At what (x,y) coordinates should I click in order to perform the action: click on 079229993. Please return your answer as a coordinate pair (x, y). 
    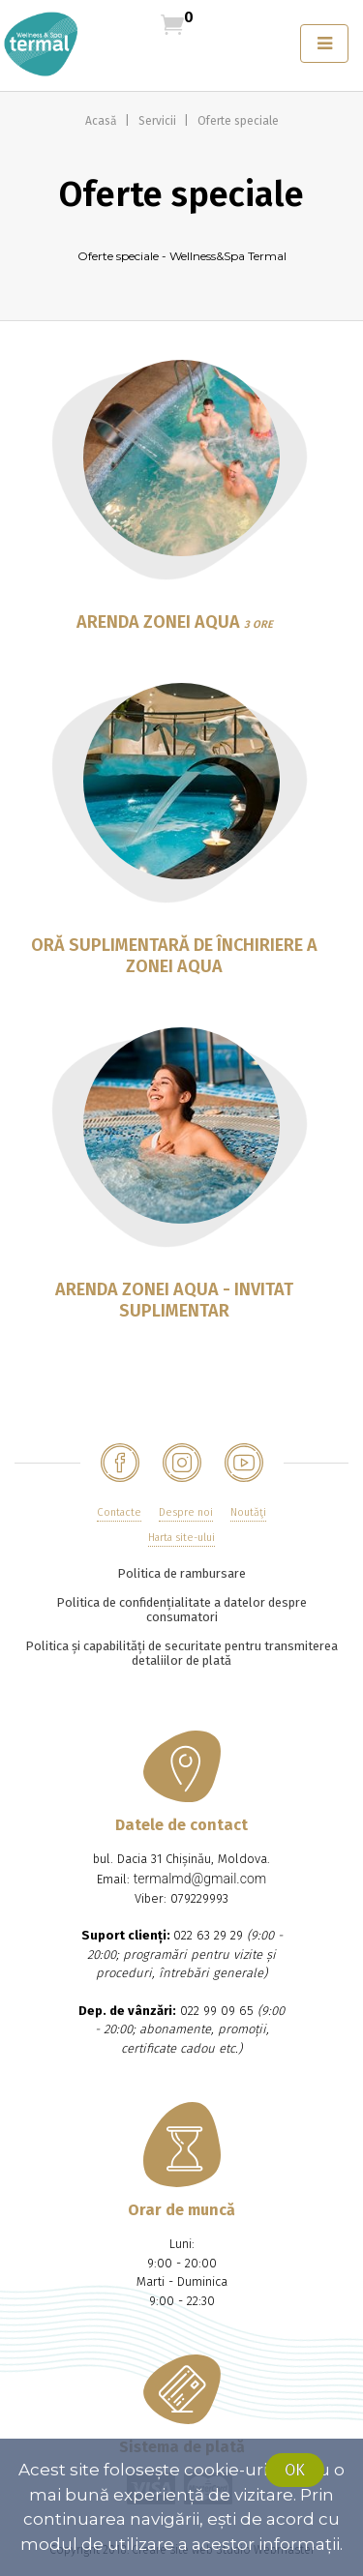
    Looking at the image, I should click on (199, 1898).